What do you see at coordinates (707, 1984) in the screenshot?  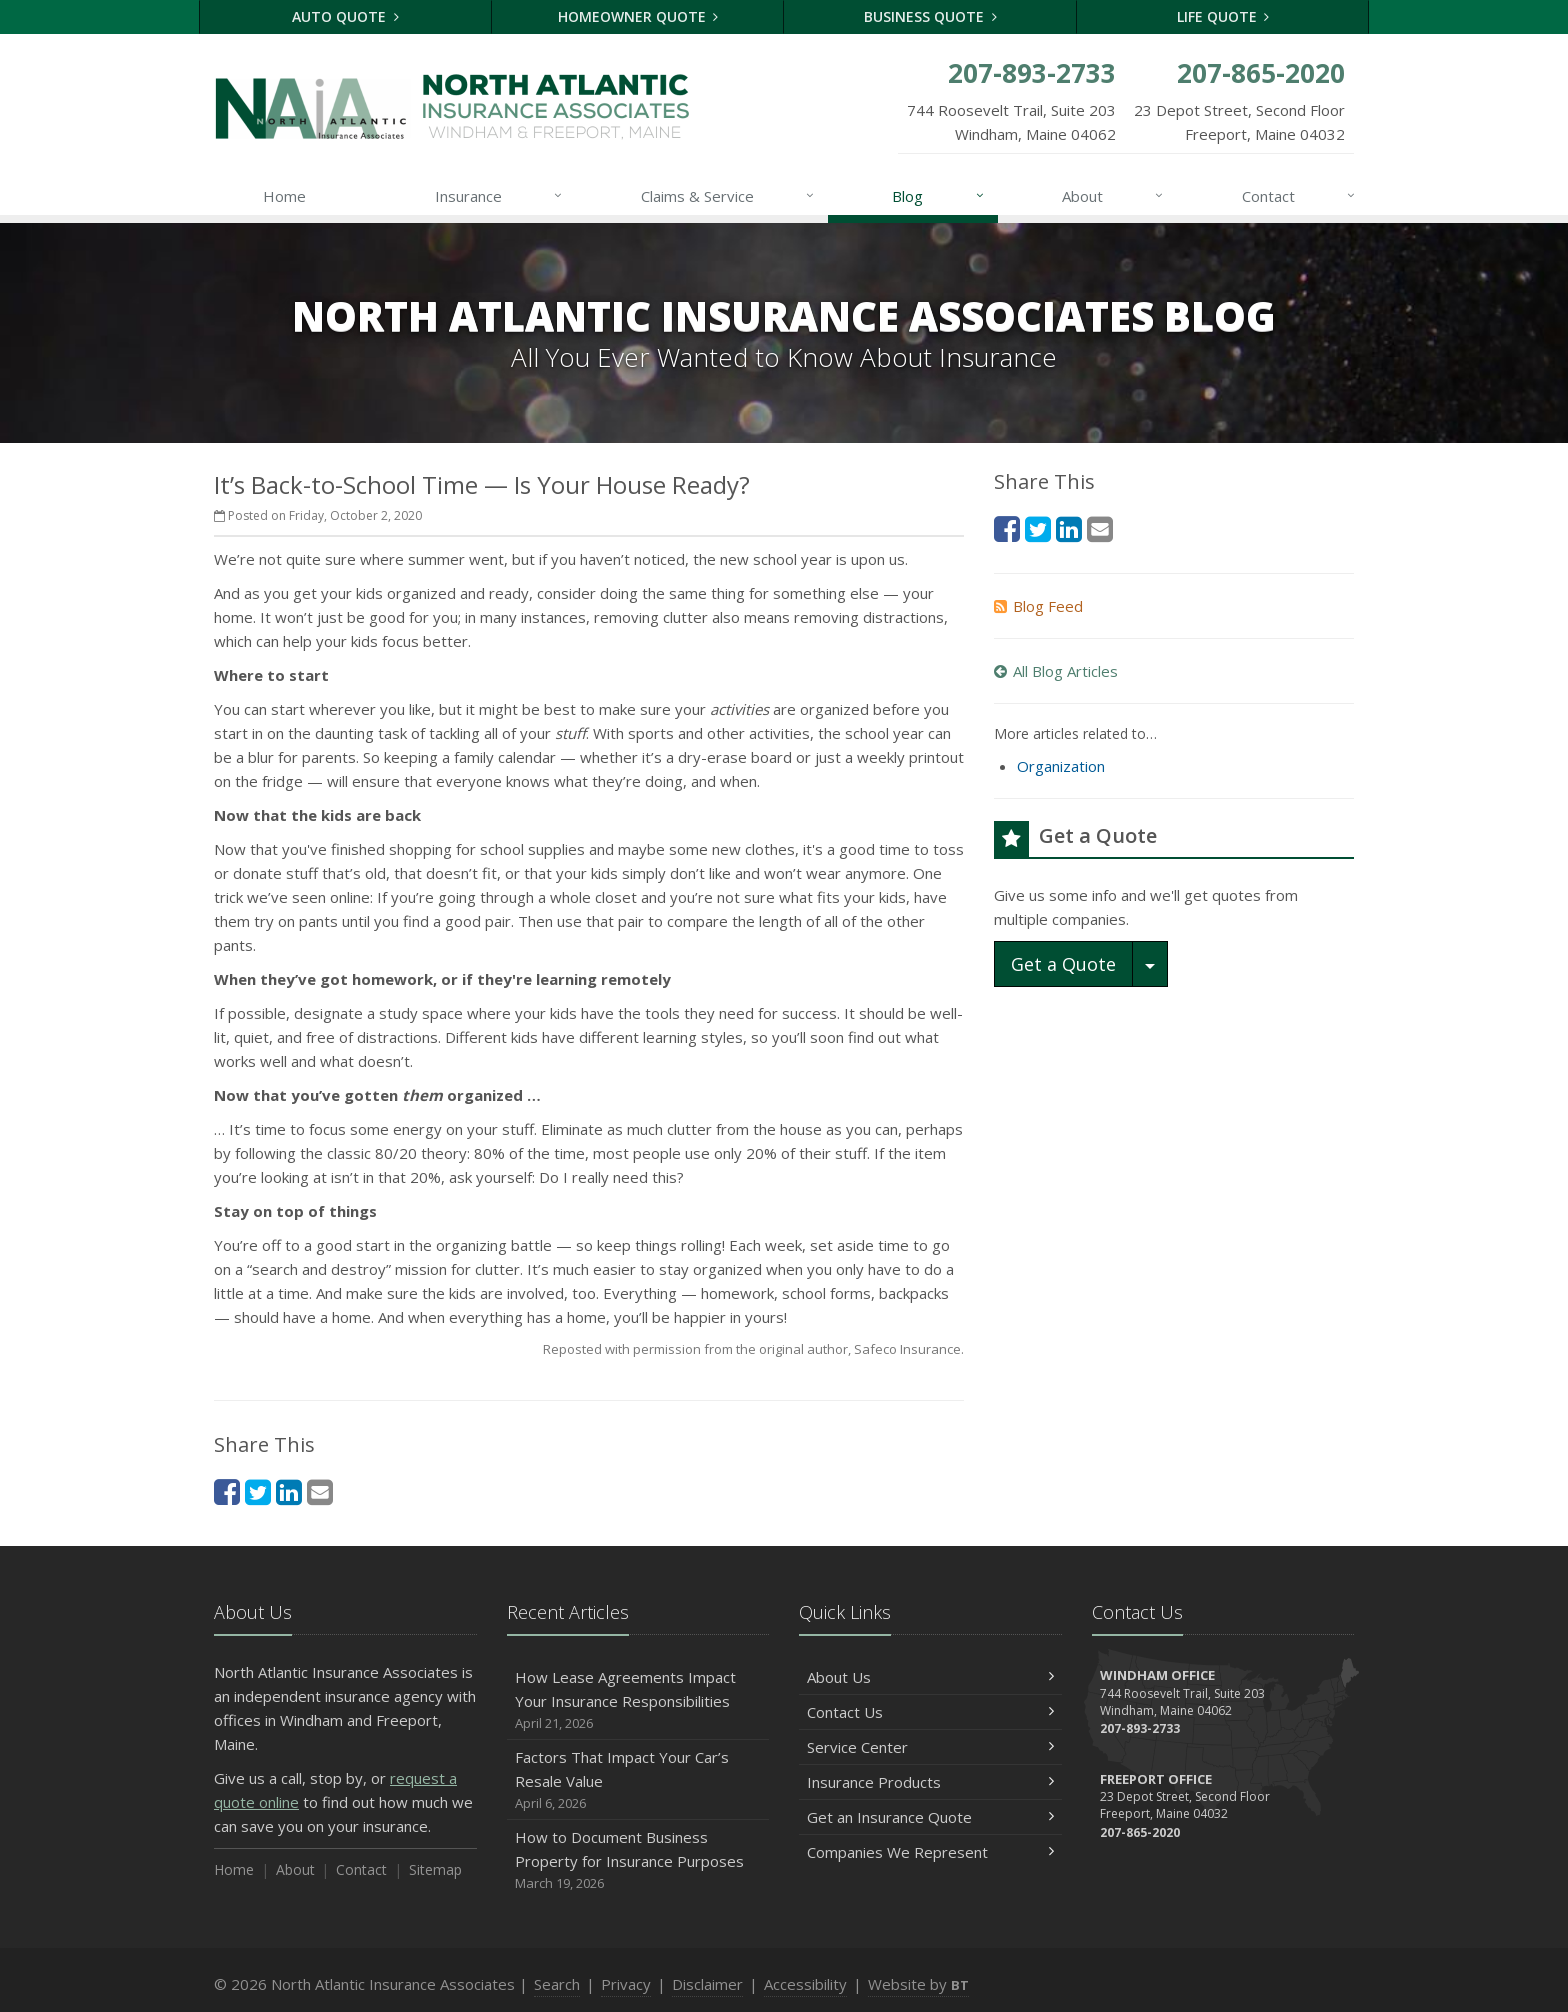 I see `Disclaimer` at bounding box center [707, 1984].